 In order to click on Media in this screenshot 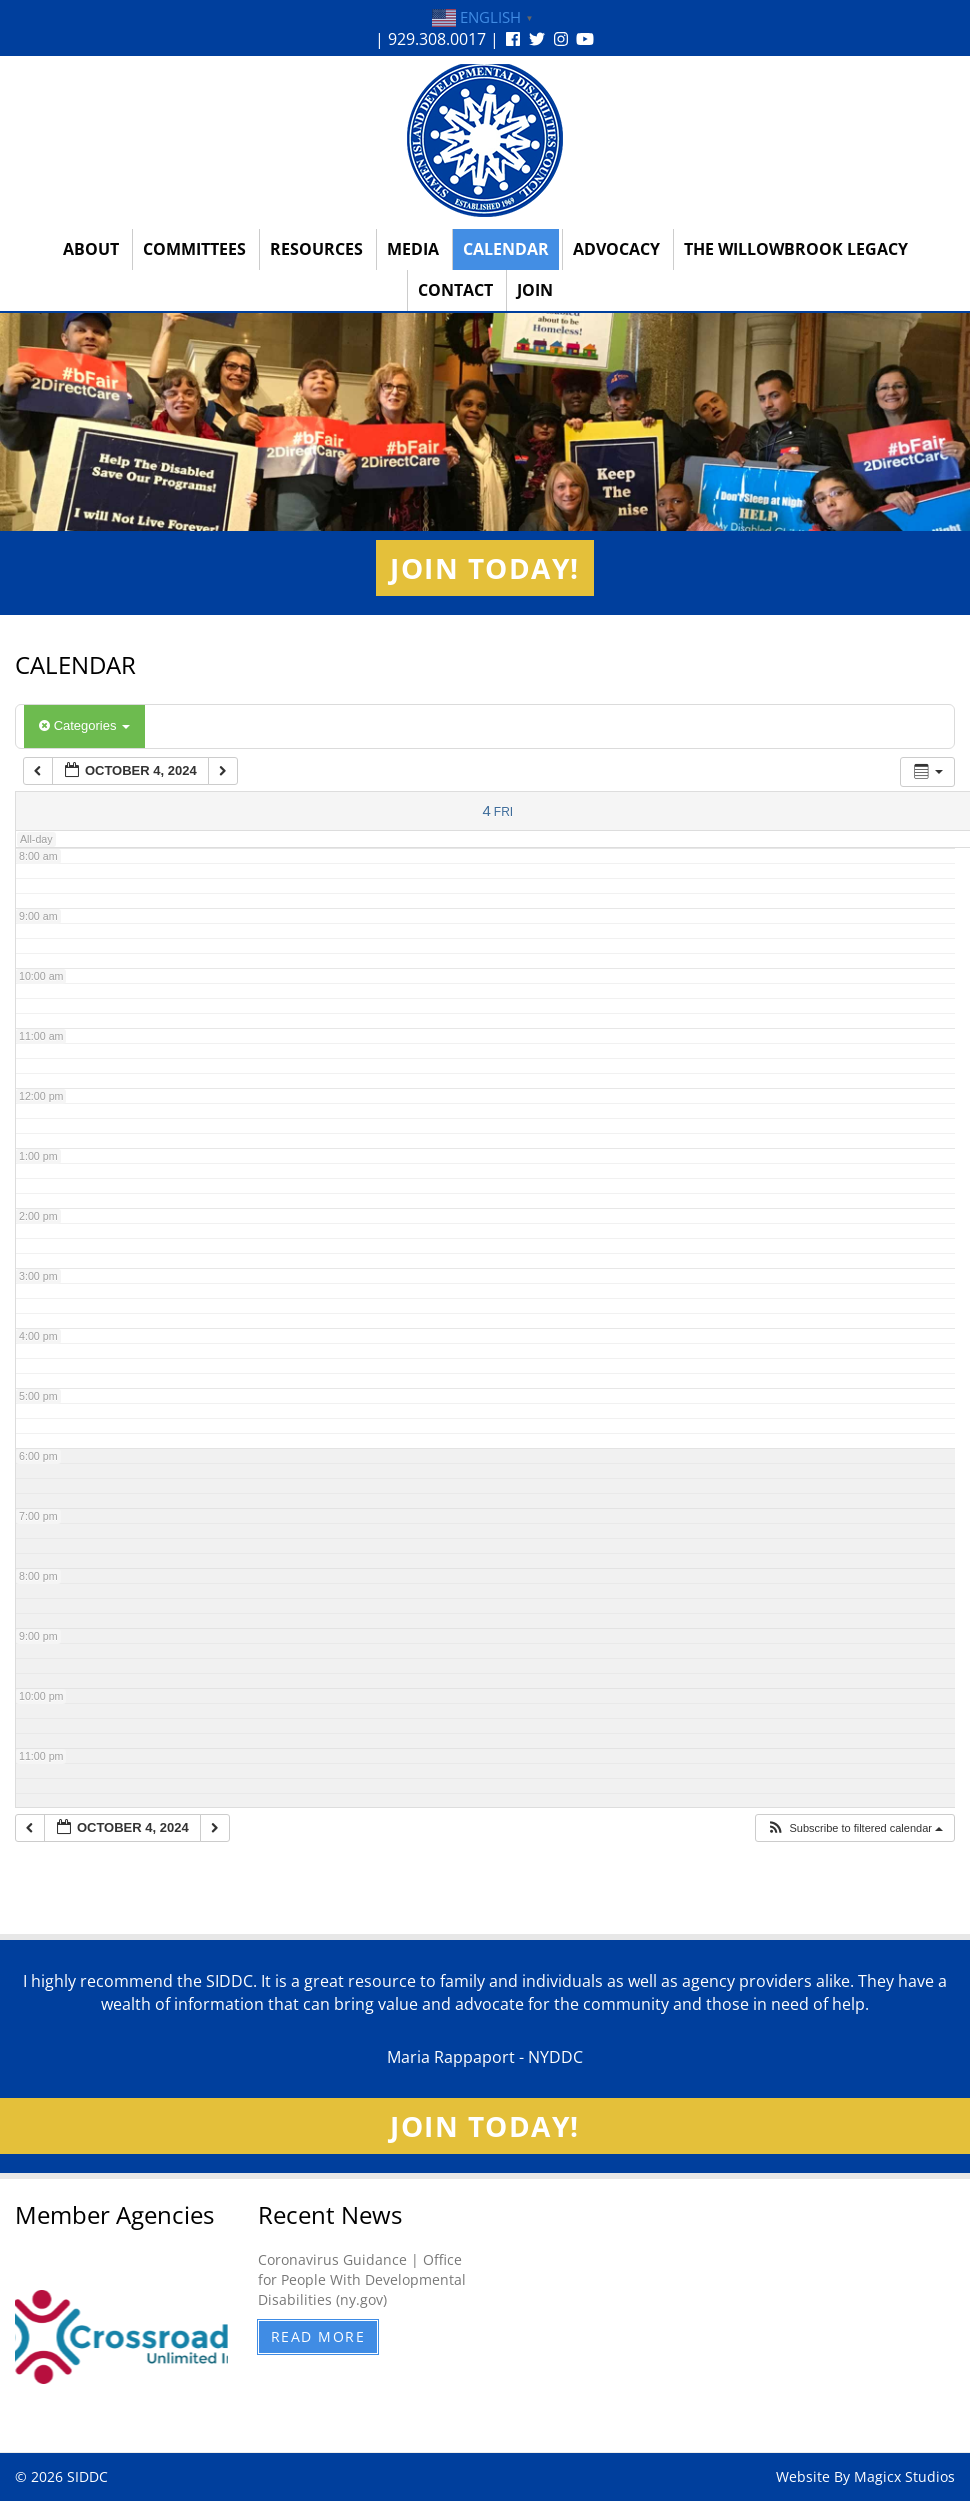, I will do `click(413, 249)`.